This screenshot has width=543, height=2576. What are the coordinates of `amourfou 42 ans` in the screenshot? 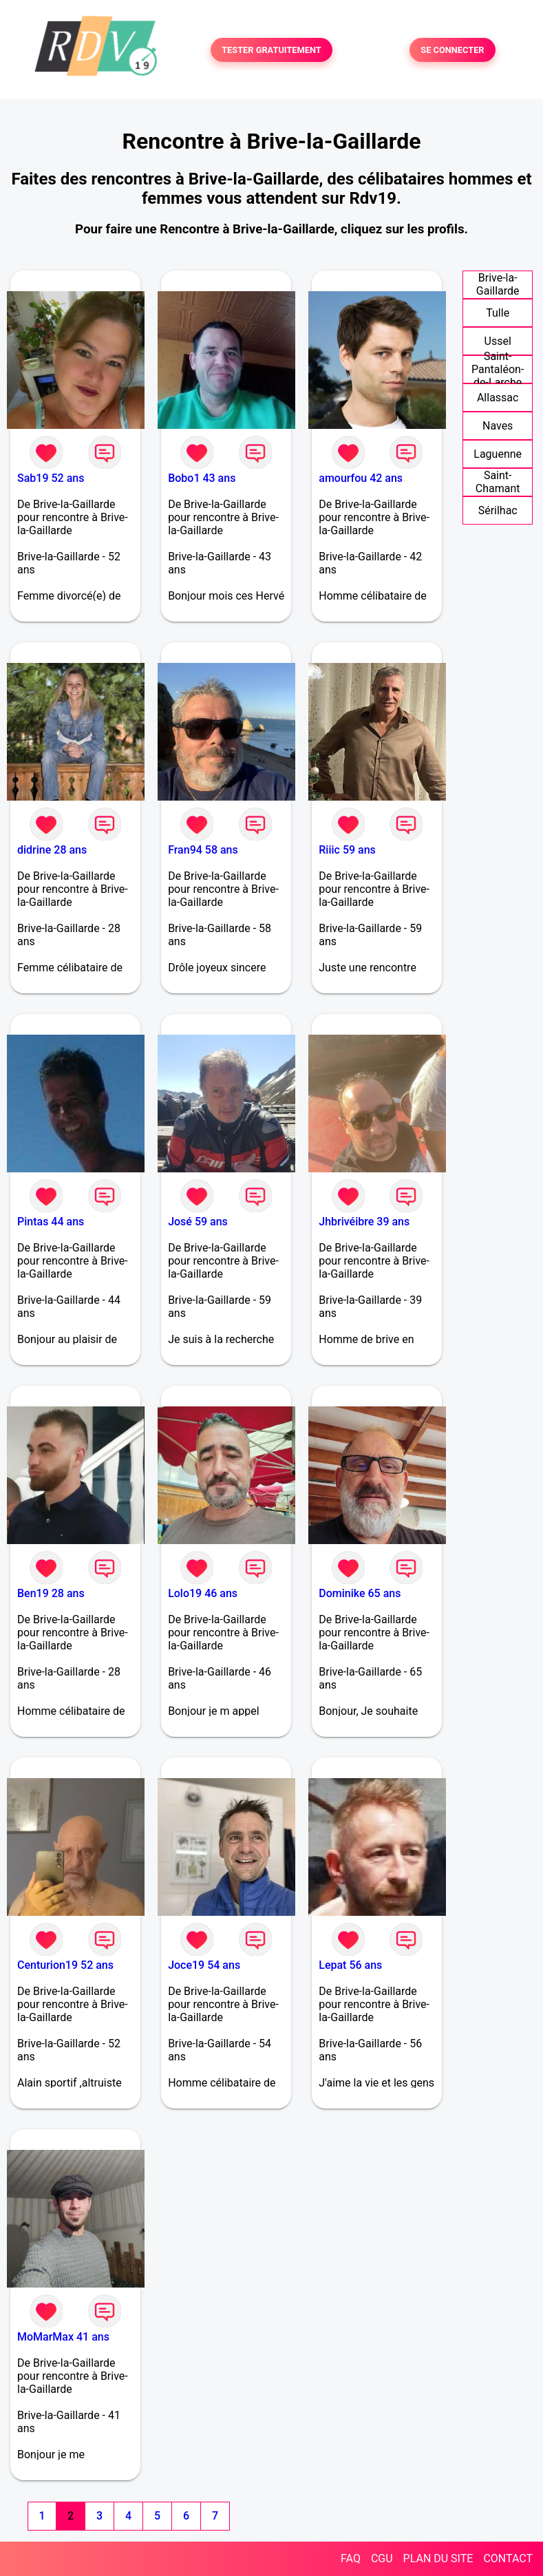 It's located at (361, 478).